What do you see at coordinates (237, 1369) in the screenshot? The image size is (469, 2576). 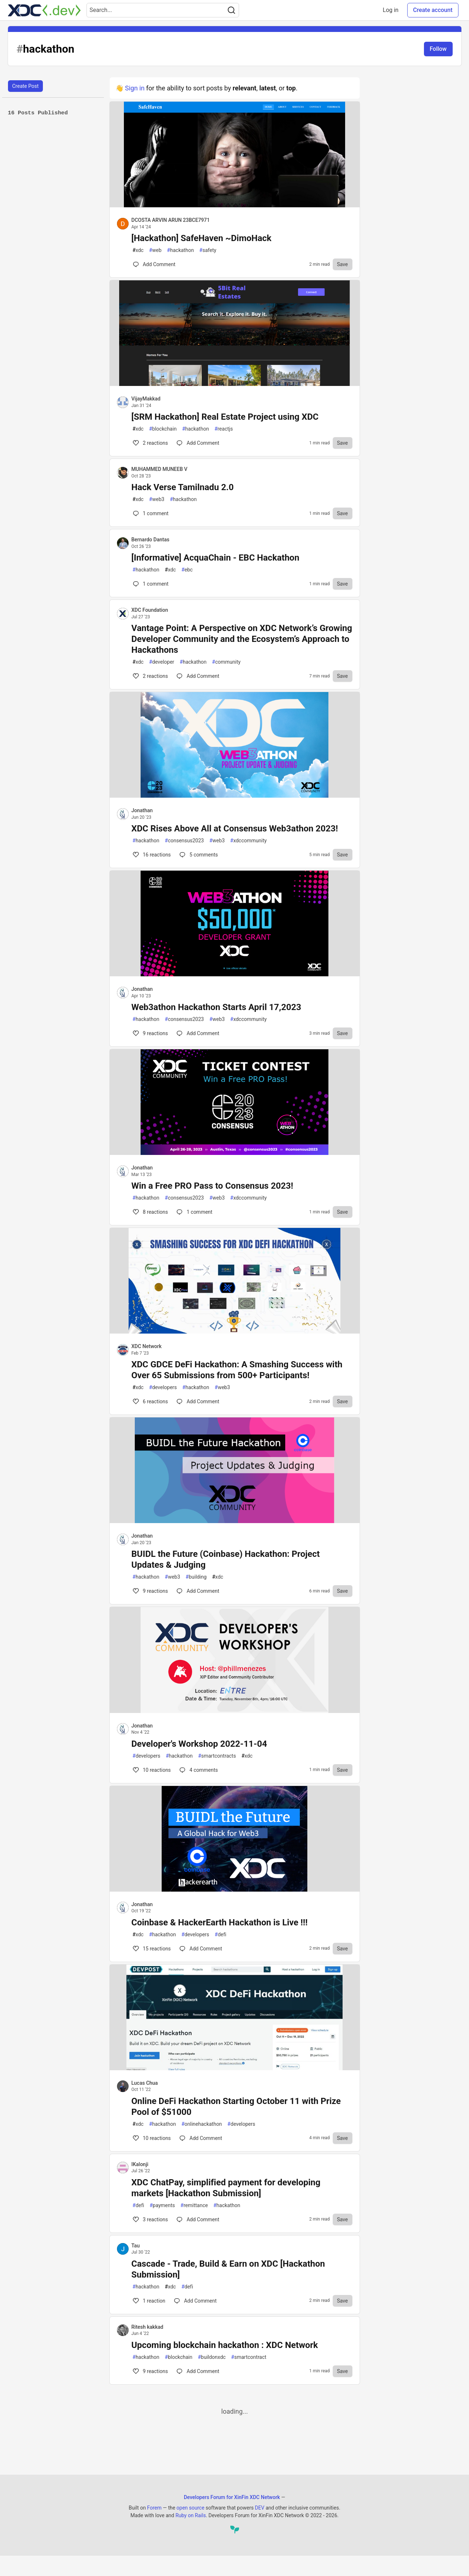 I see `XDC GDCE DeFi Hackathon: A Smashing Success with Over 65 Submissions from 500+ Participants!` at bounding box center [237, 1369].